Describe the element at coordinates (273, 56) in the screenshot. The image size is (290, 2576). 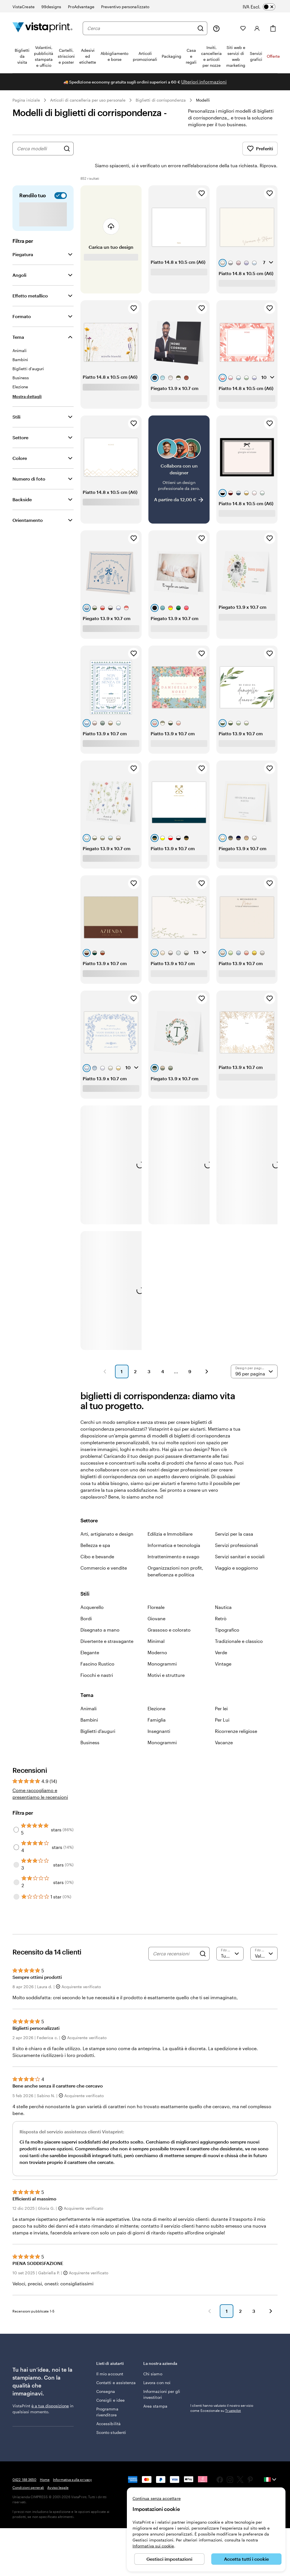
I see `Offerte` at that location.